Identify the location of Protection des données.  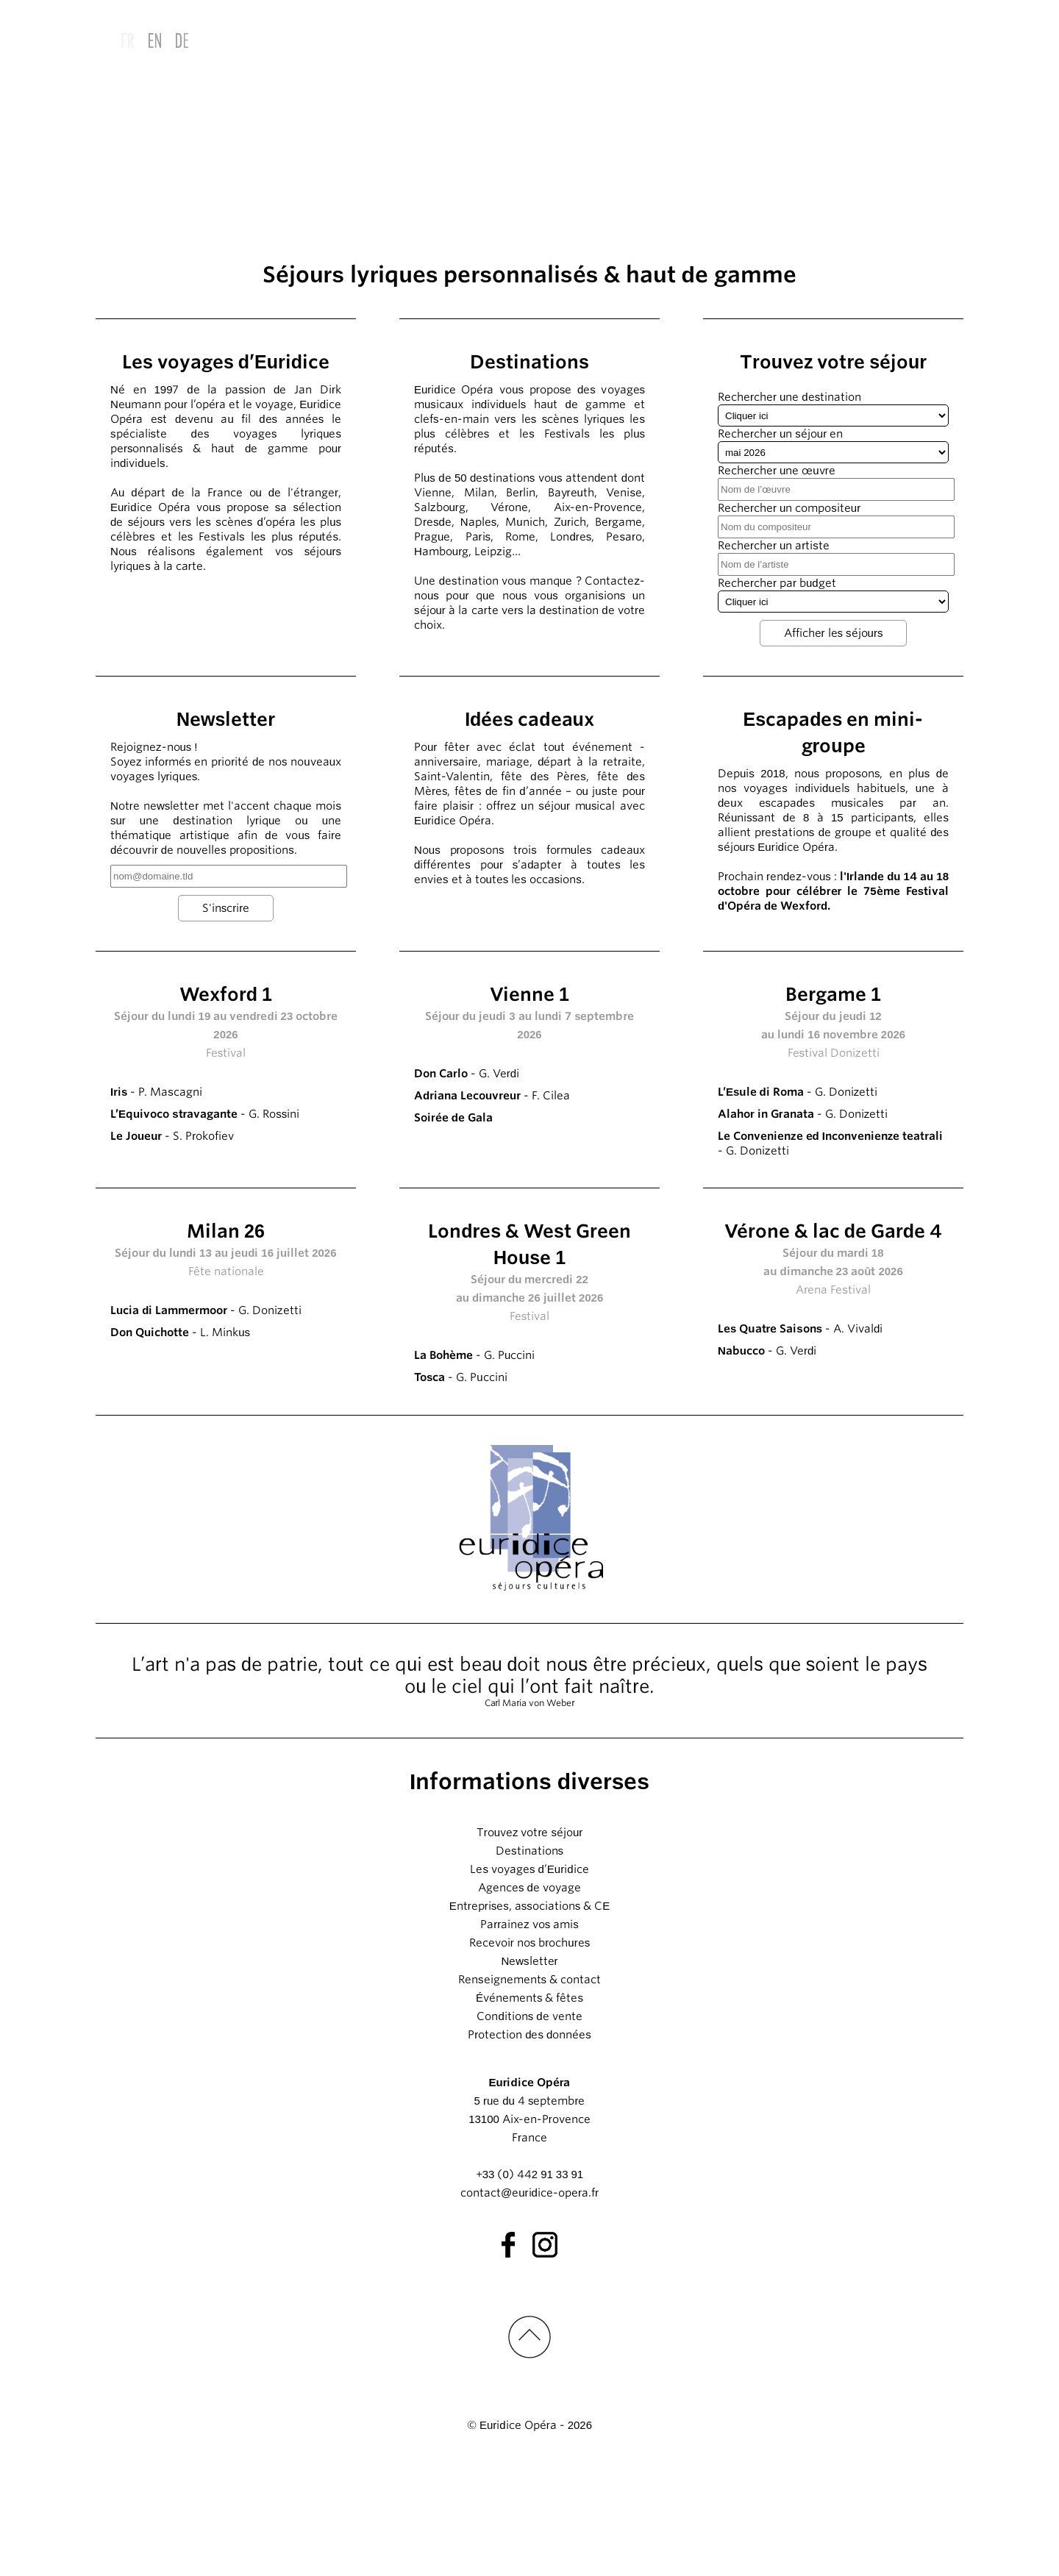
(529, 2146).